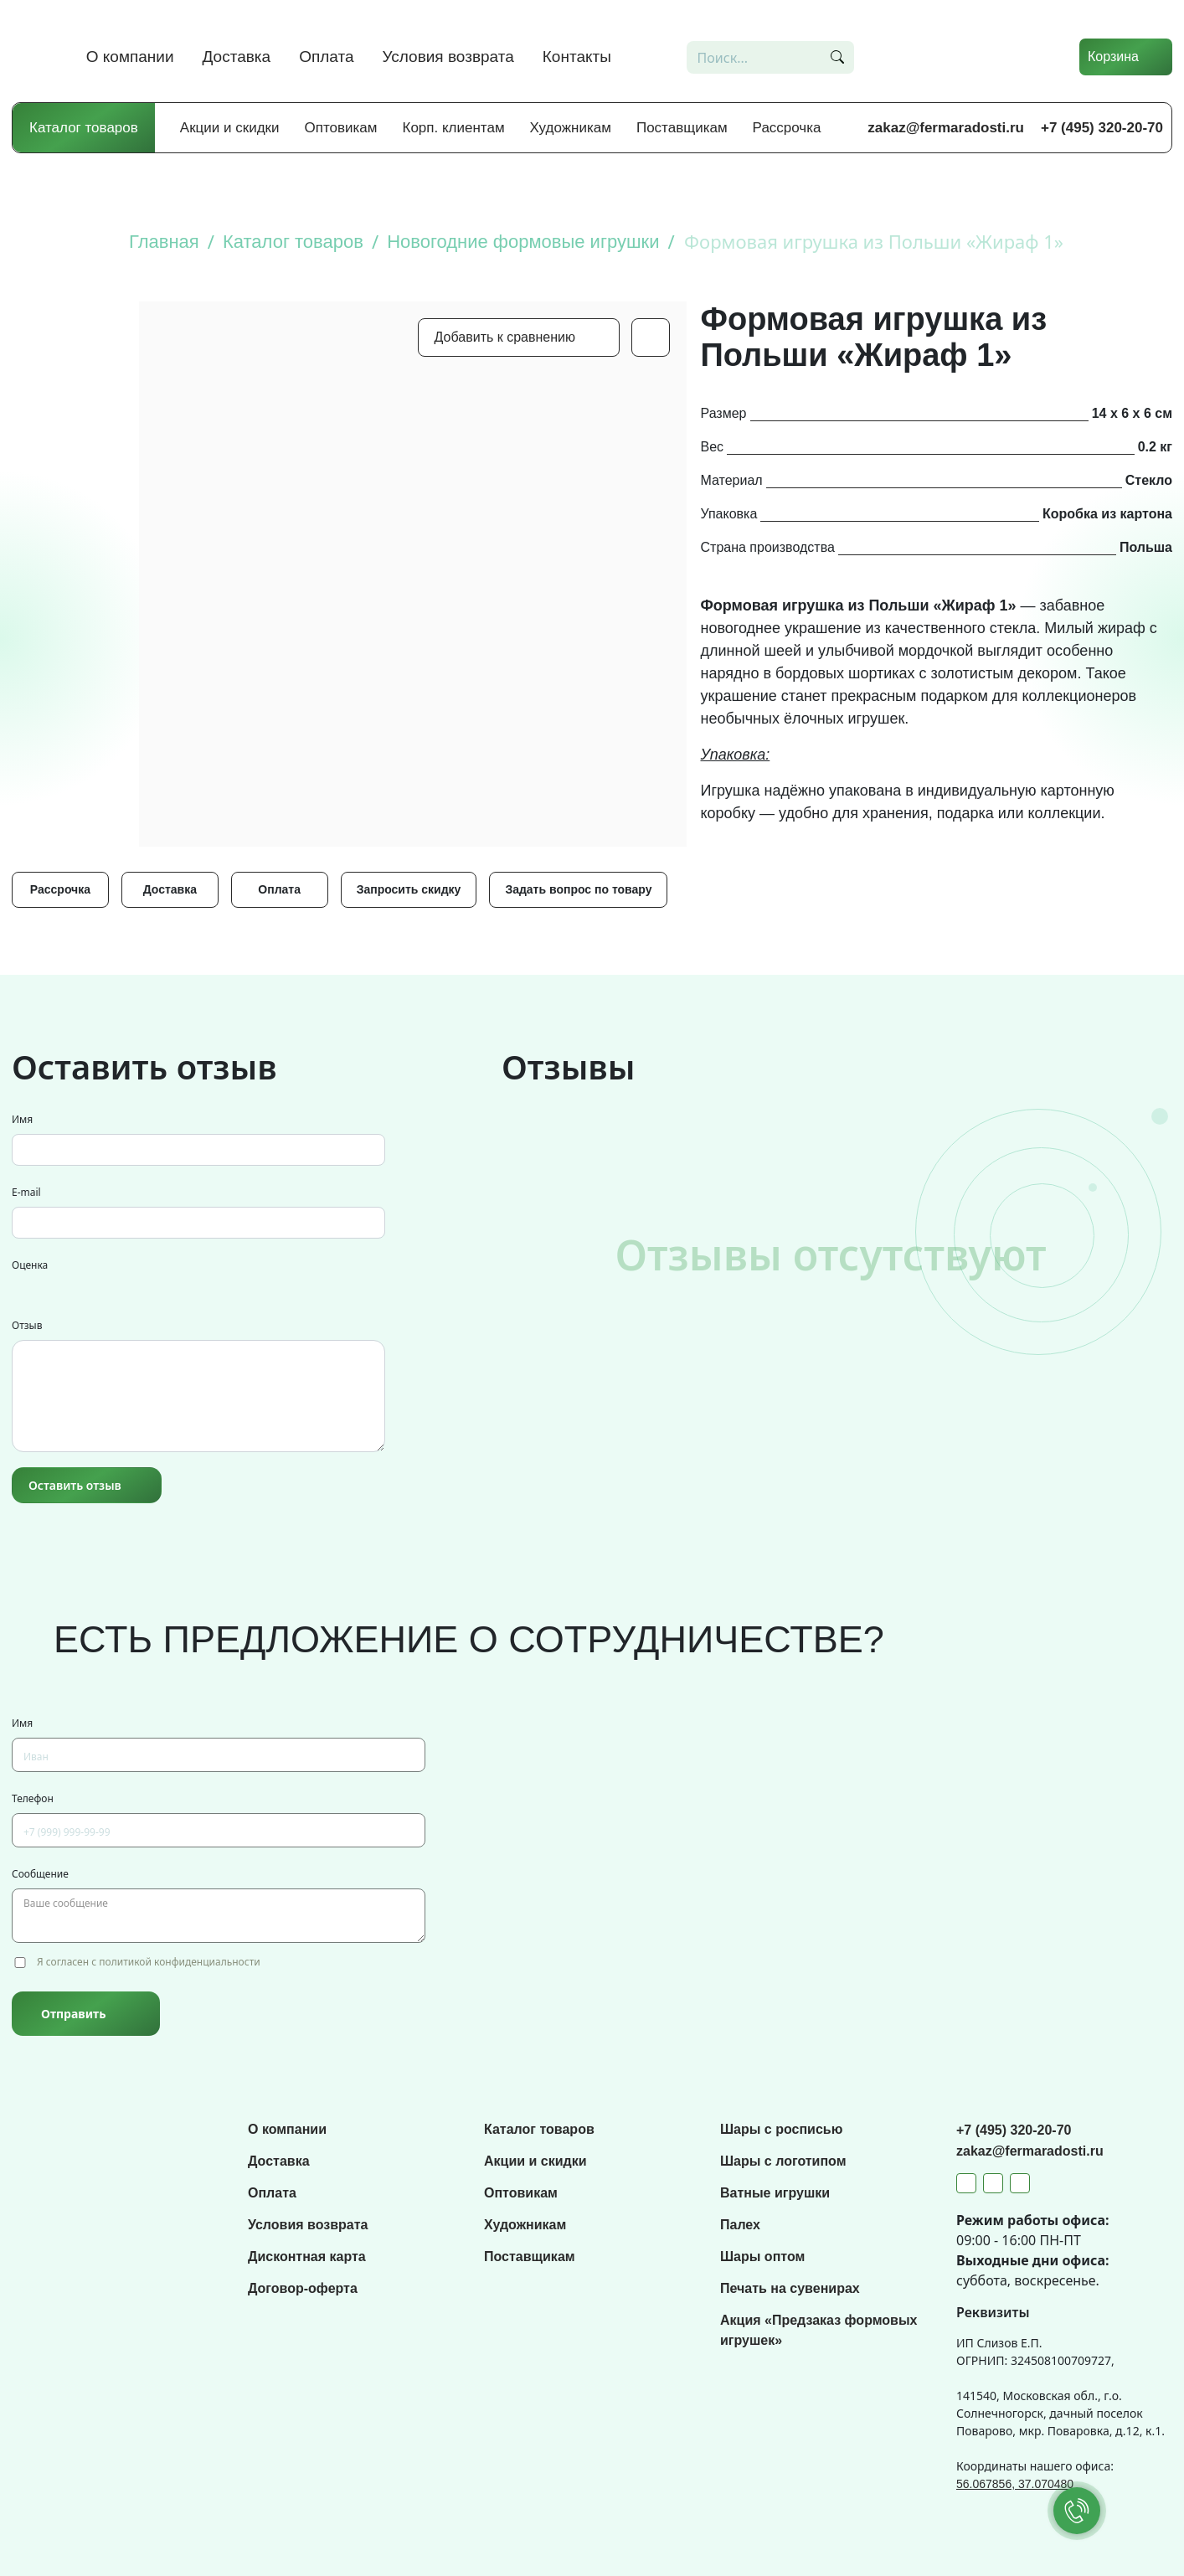 The image size is (1184, 2576). Describe the element at coordinates (341, 128) in the screenshot. I see `Оптовикам` at that location.